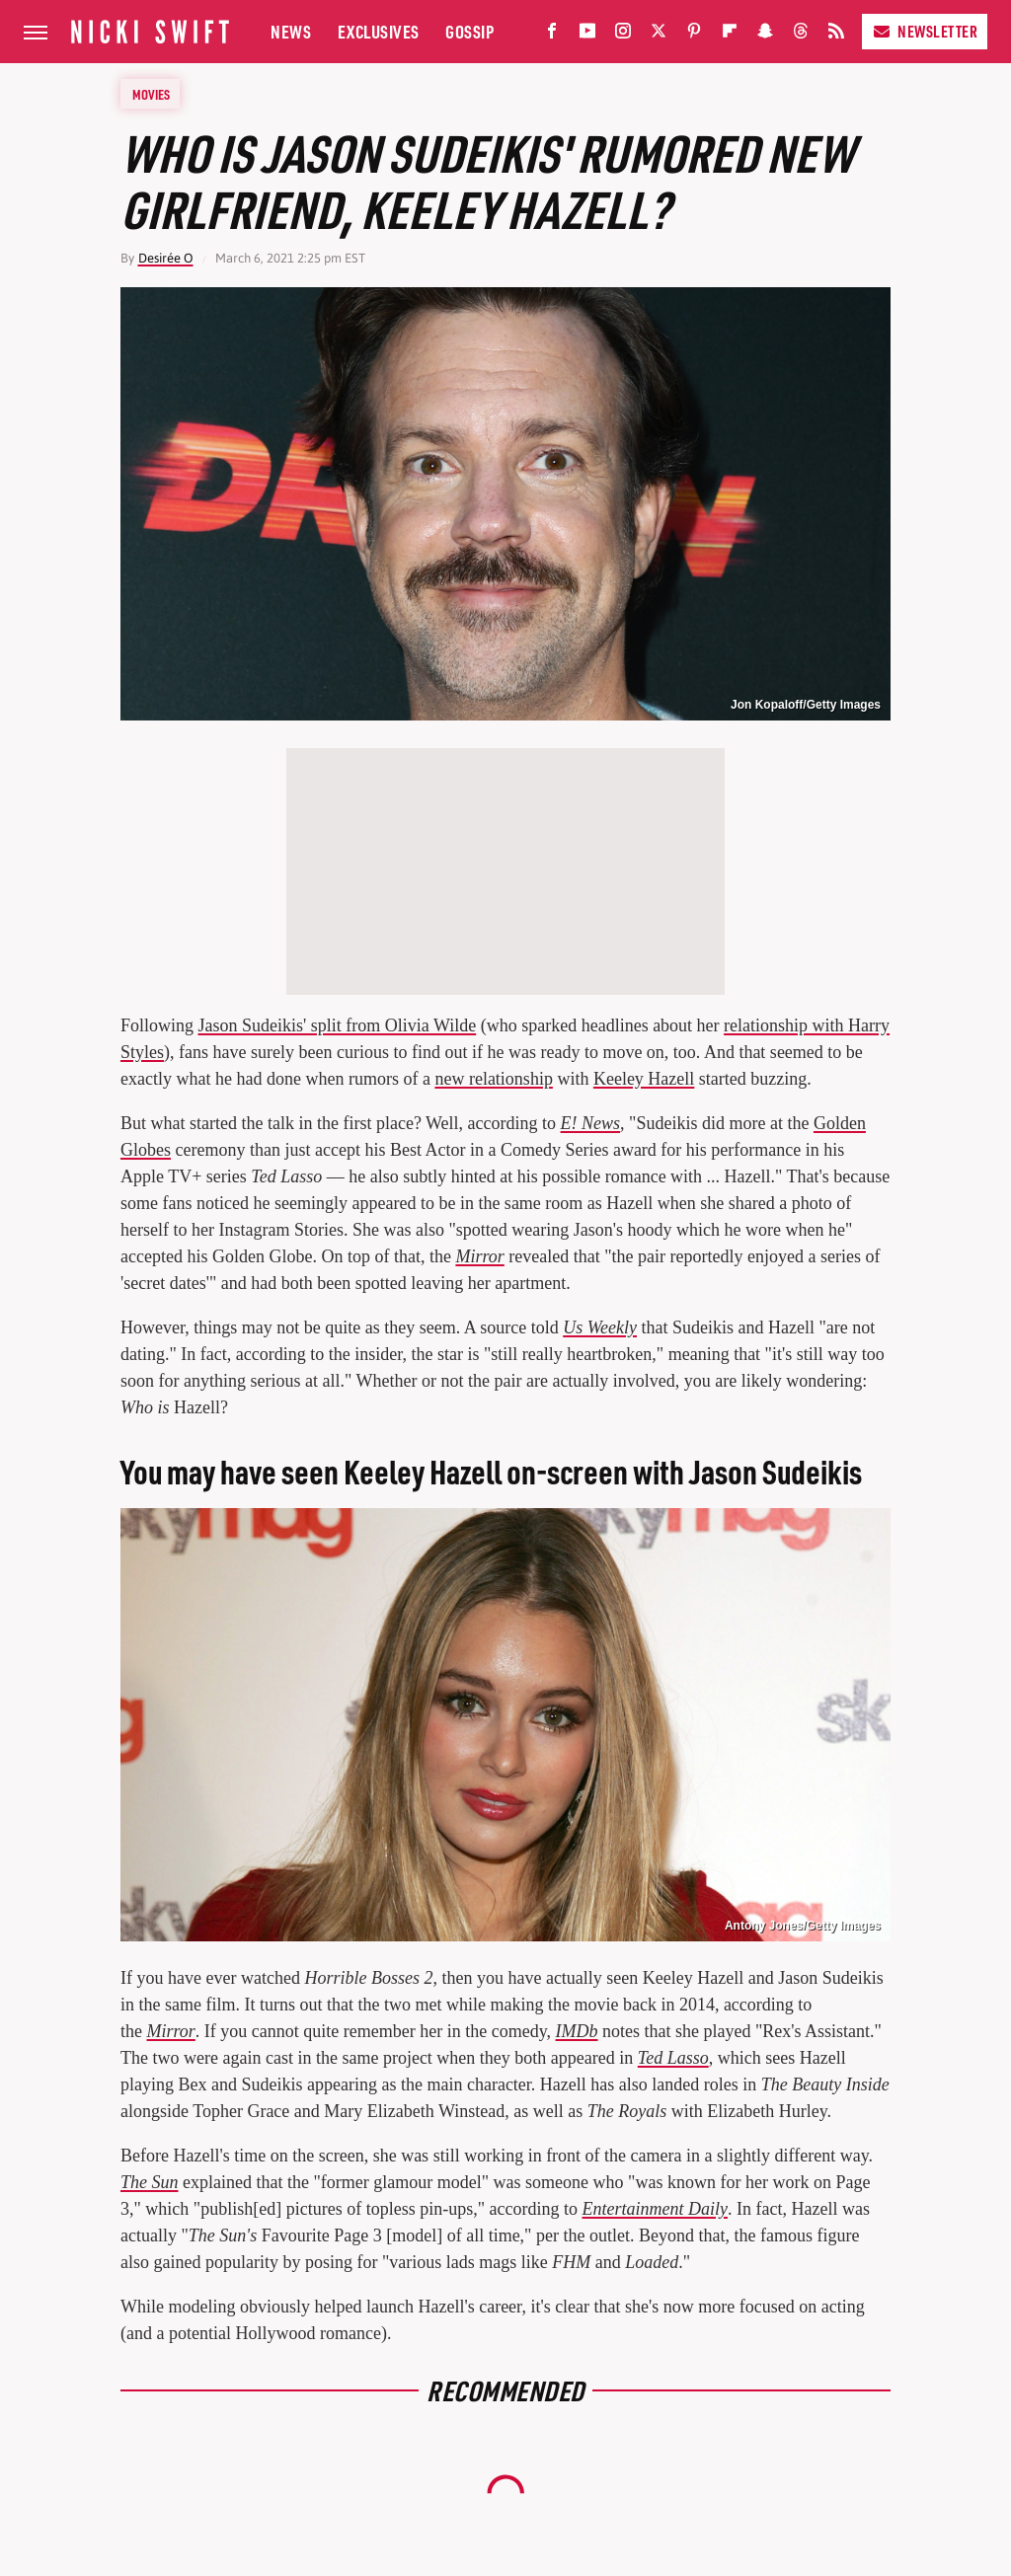 Image resolution: width=1011 pixels, height=2576 pixels. I want to click on Movies, so click(151, 94).